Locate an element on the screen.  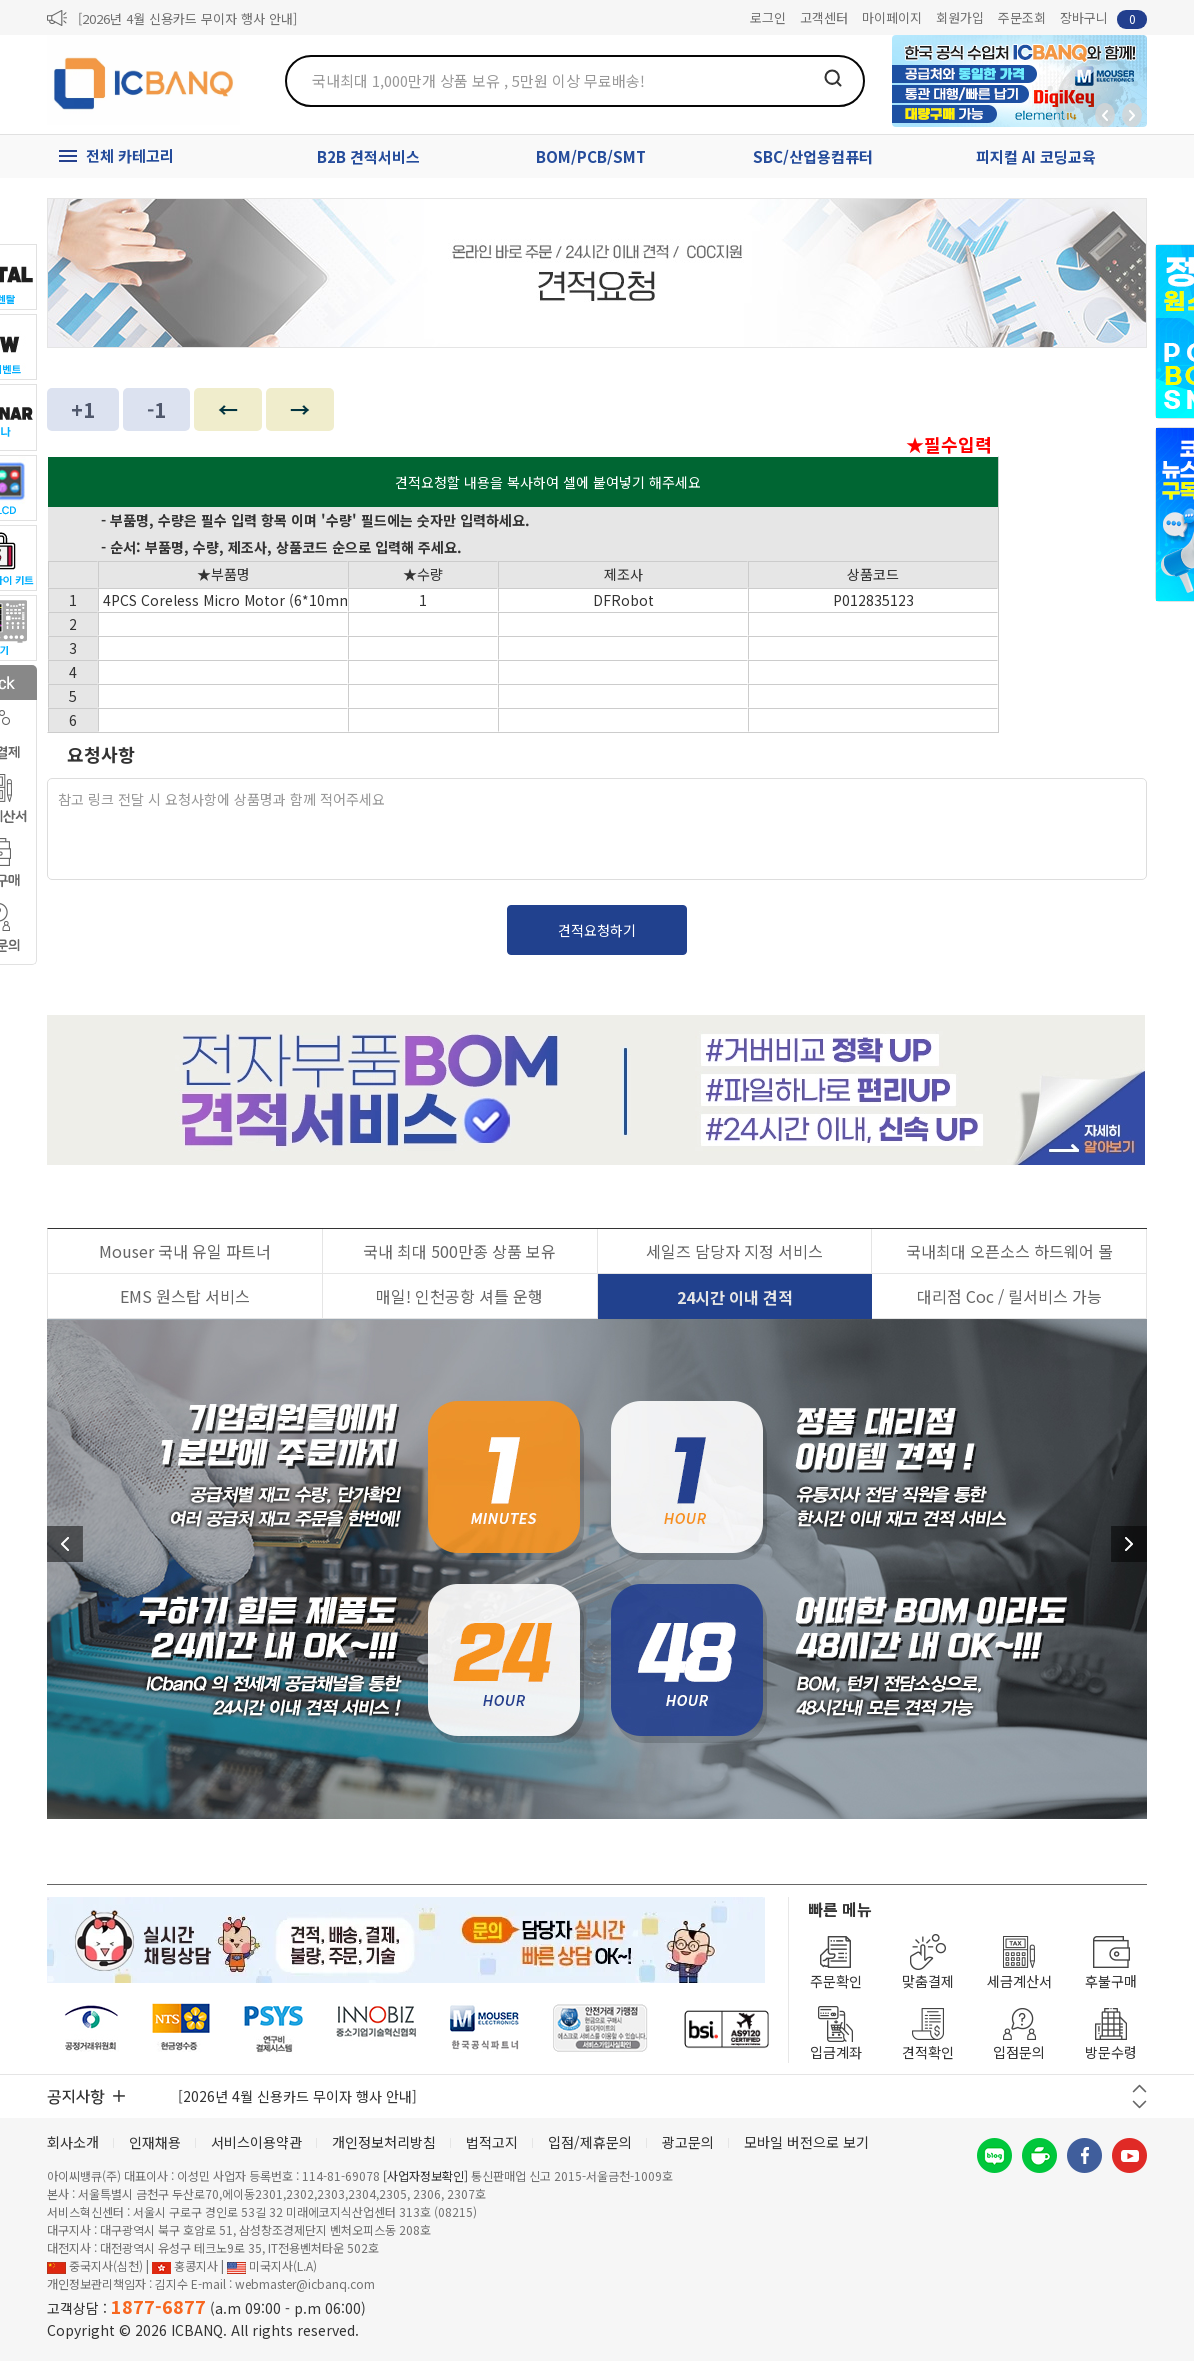
다음 버튼 is located at coordinates (1139, 2104).